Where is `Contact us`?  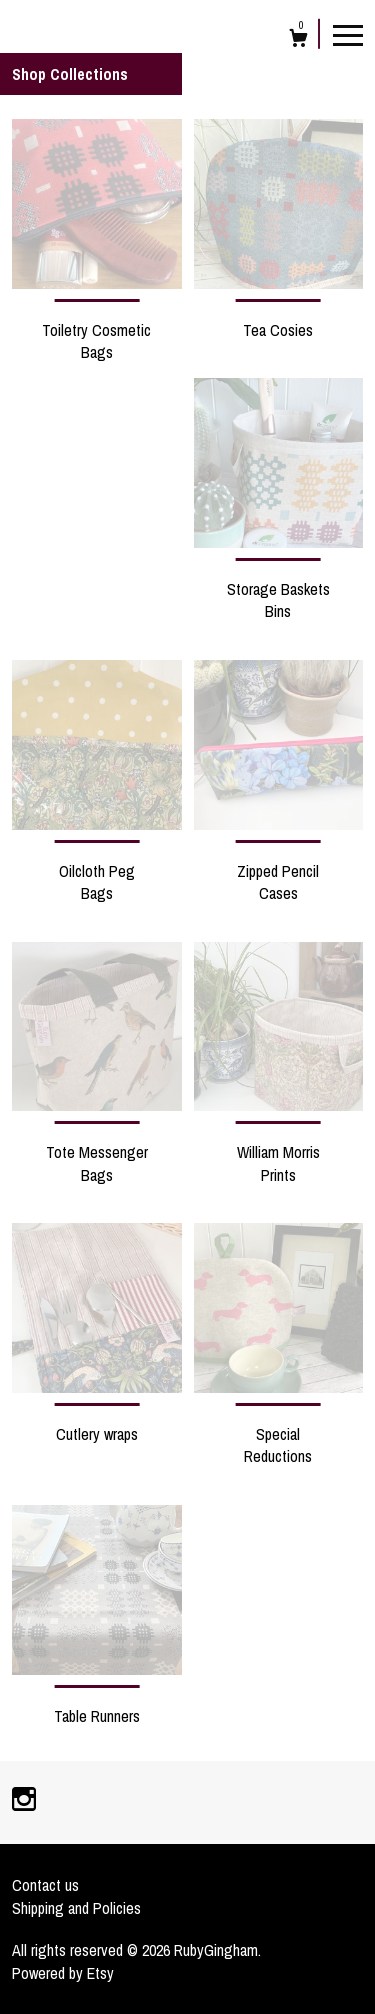 Contact us is located at coordinates (45, 1885).